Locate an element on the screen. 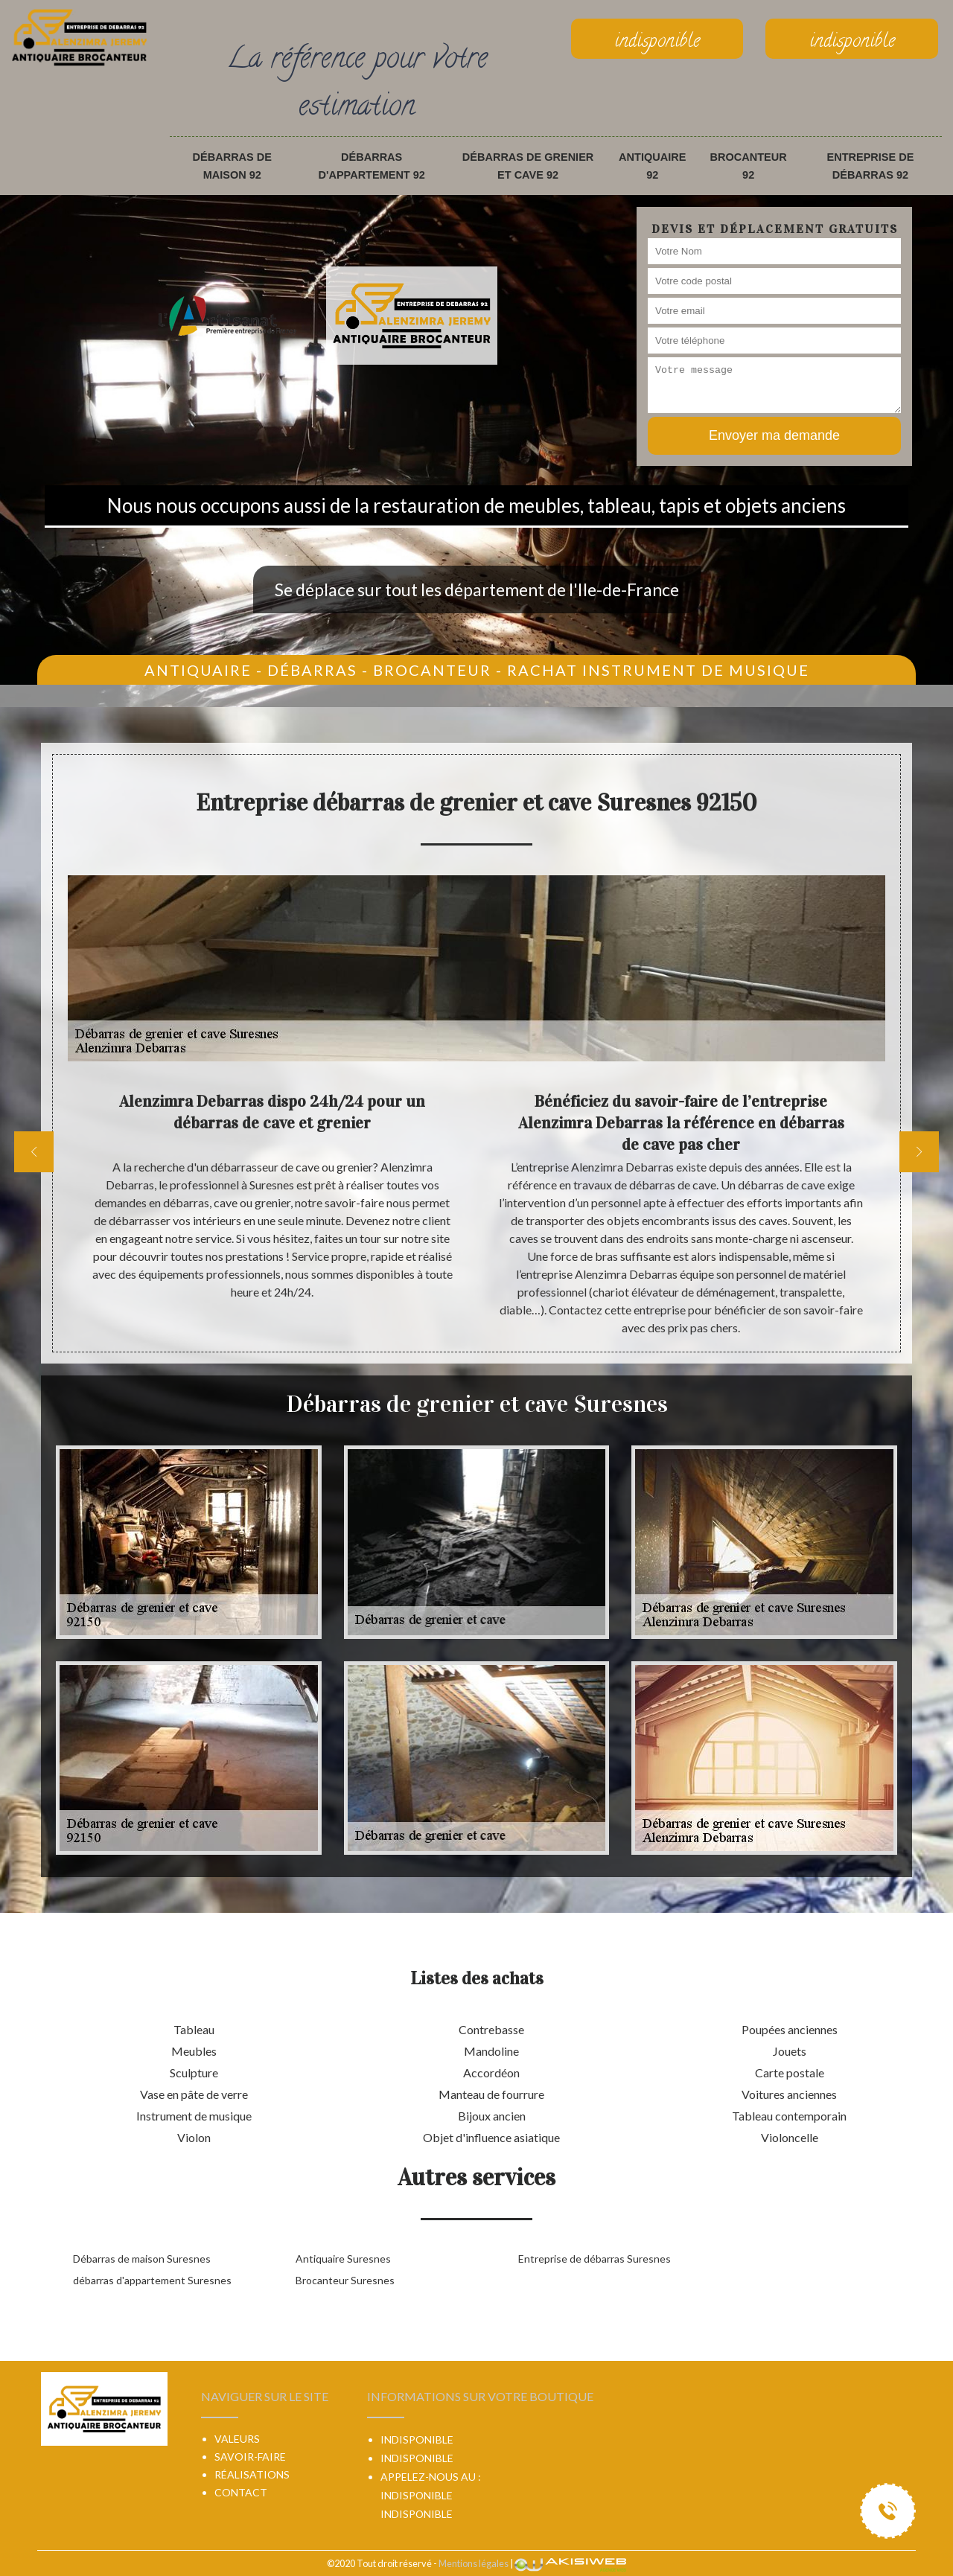  Mentions légales is located at coordinates (474, 2563).